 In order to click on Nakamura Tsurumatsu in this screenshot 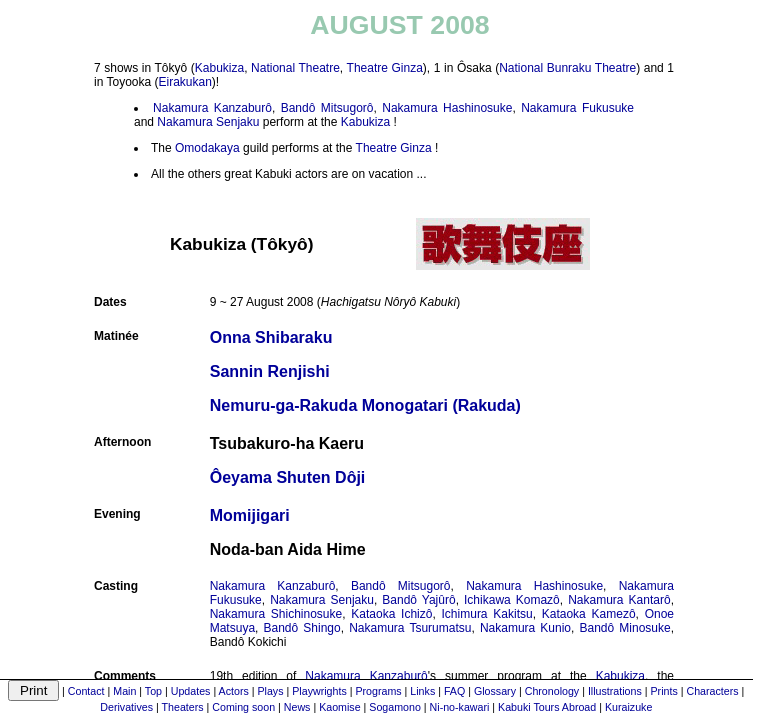, I will do `click(410, 628)`.